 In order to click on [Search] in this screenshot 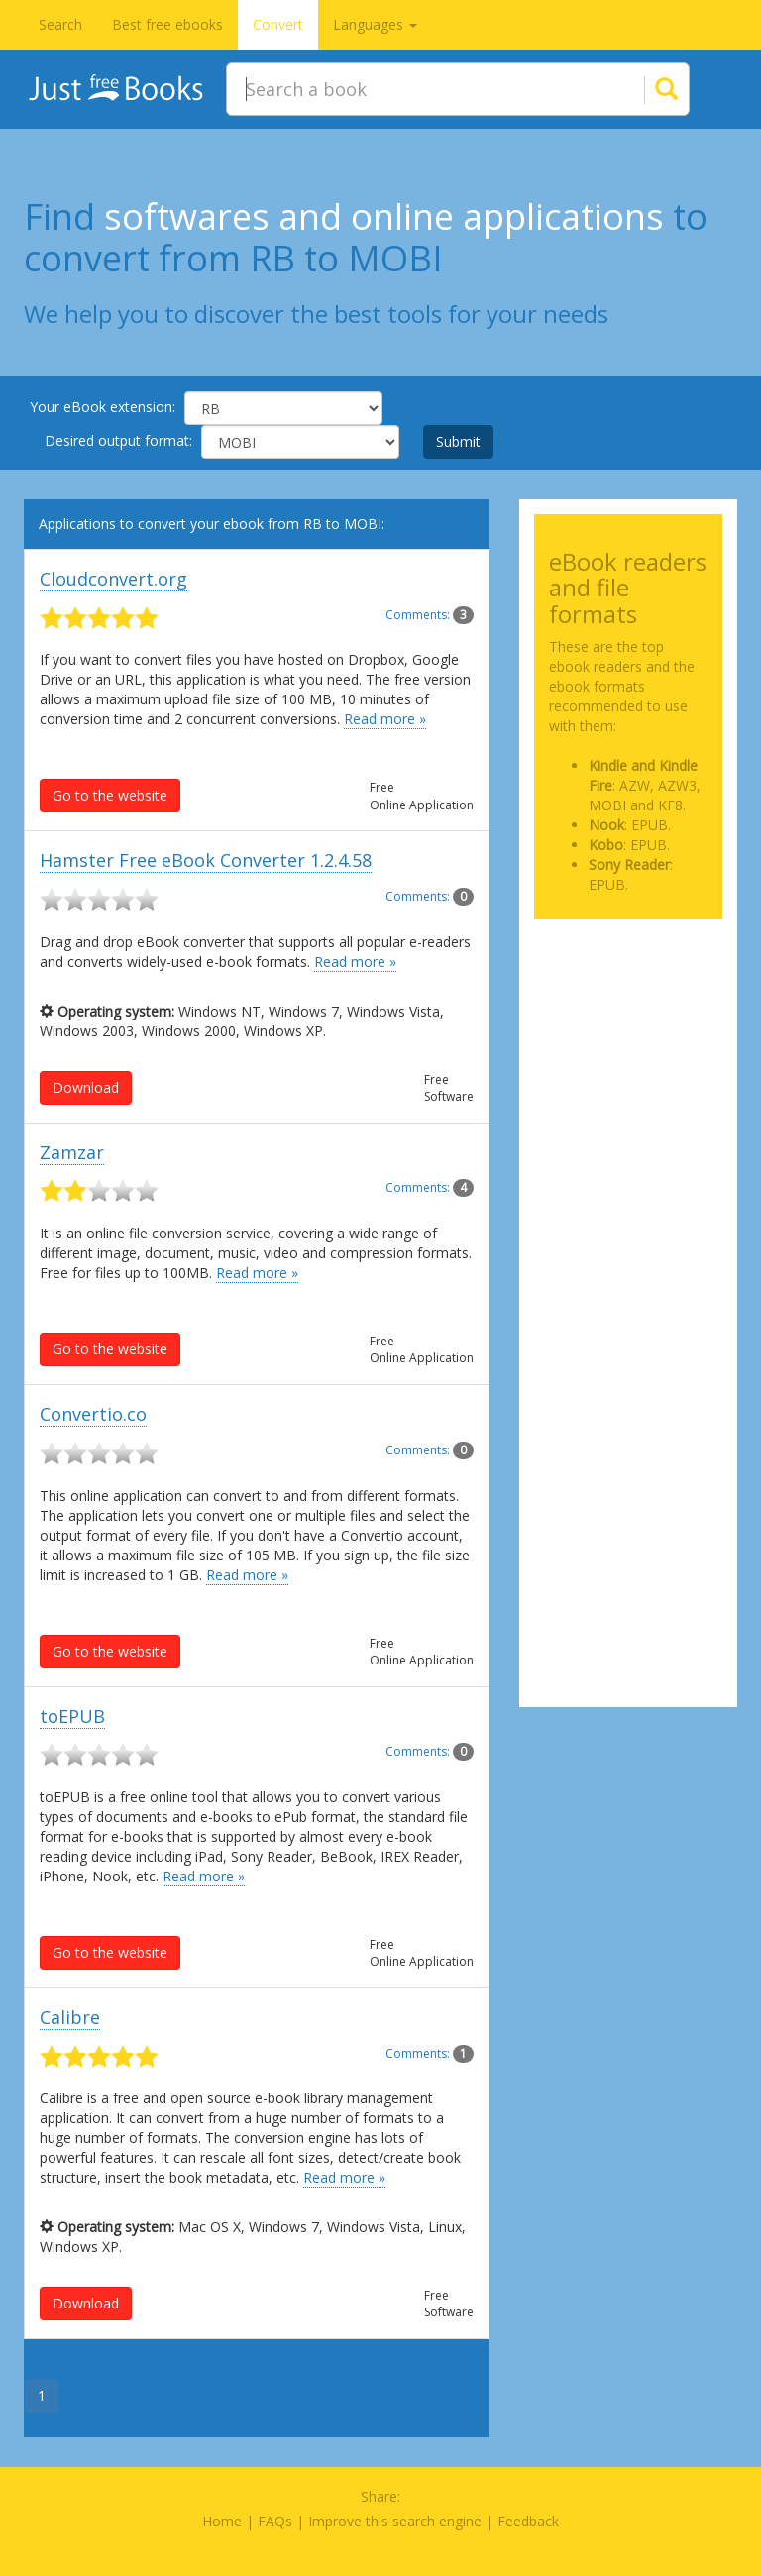, I will do `click(642, 89)`.